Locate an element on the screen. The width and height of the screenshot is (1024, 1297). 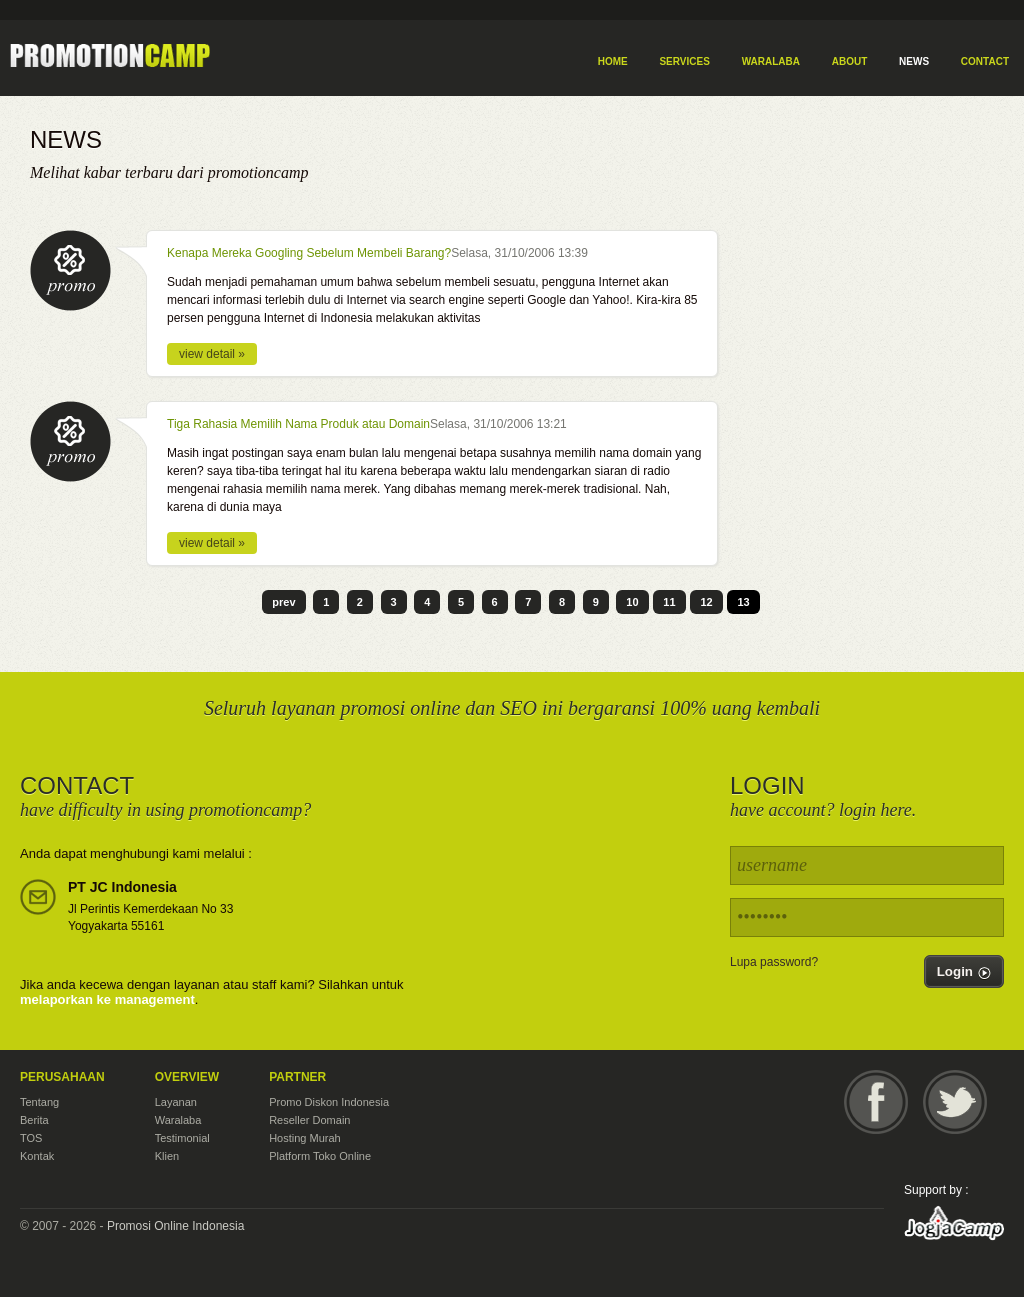
11 is located at coordinates (669, 602).